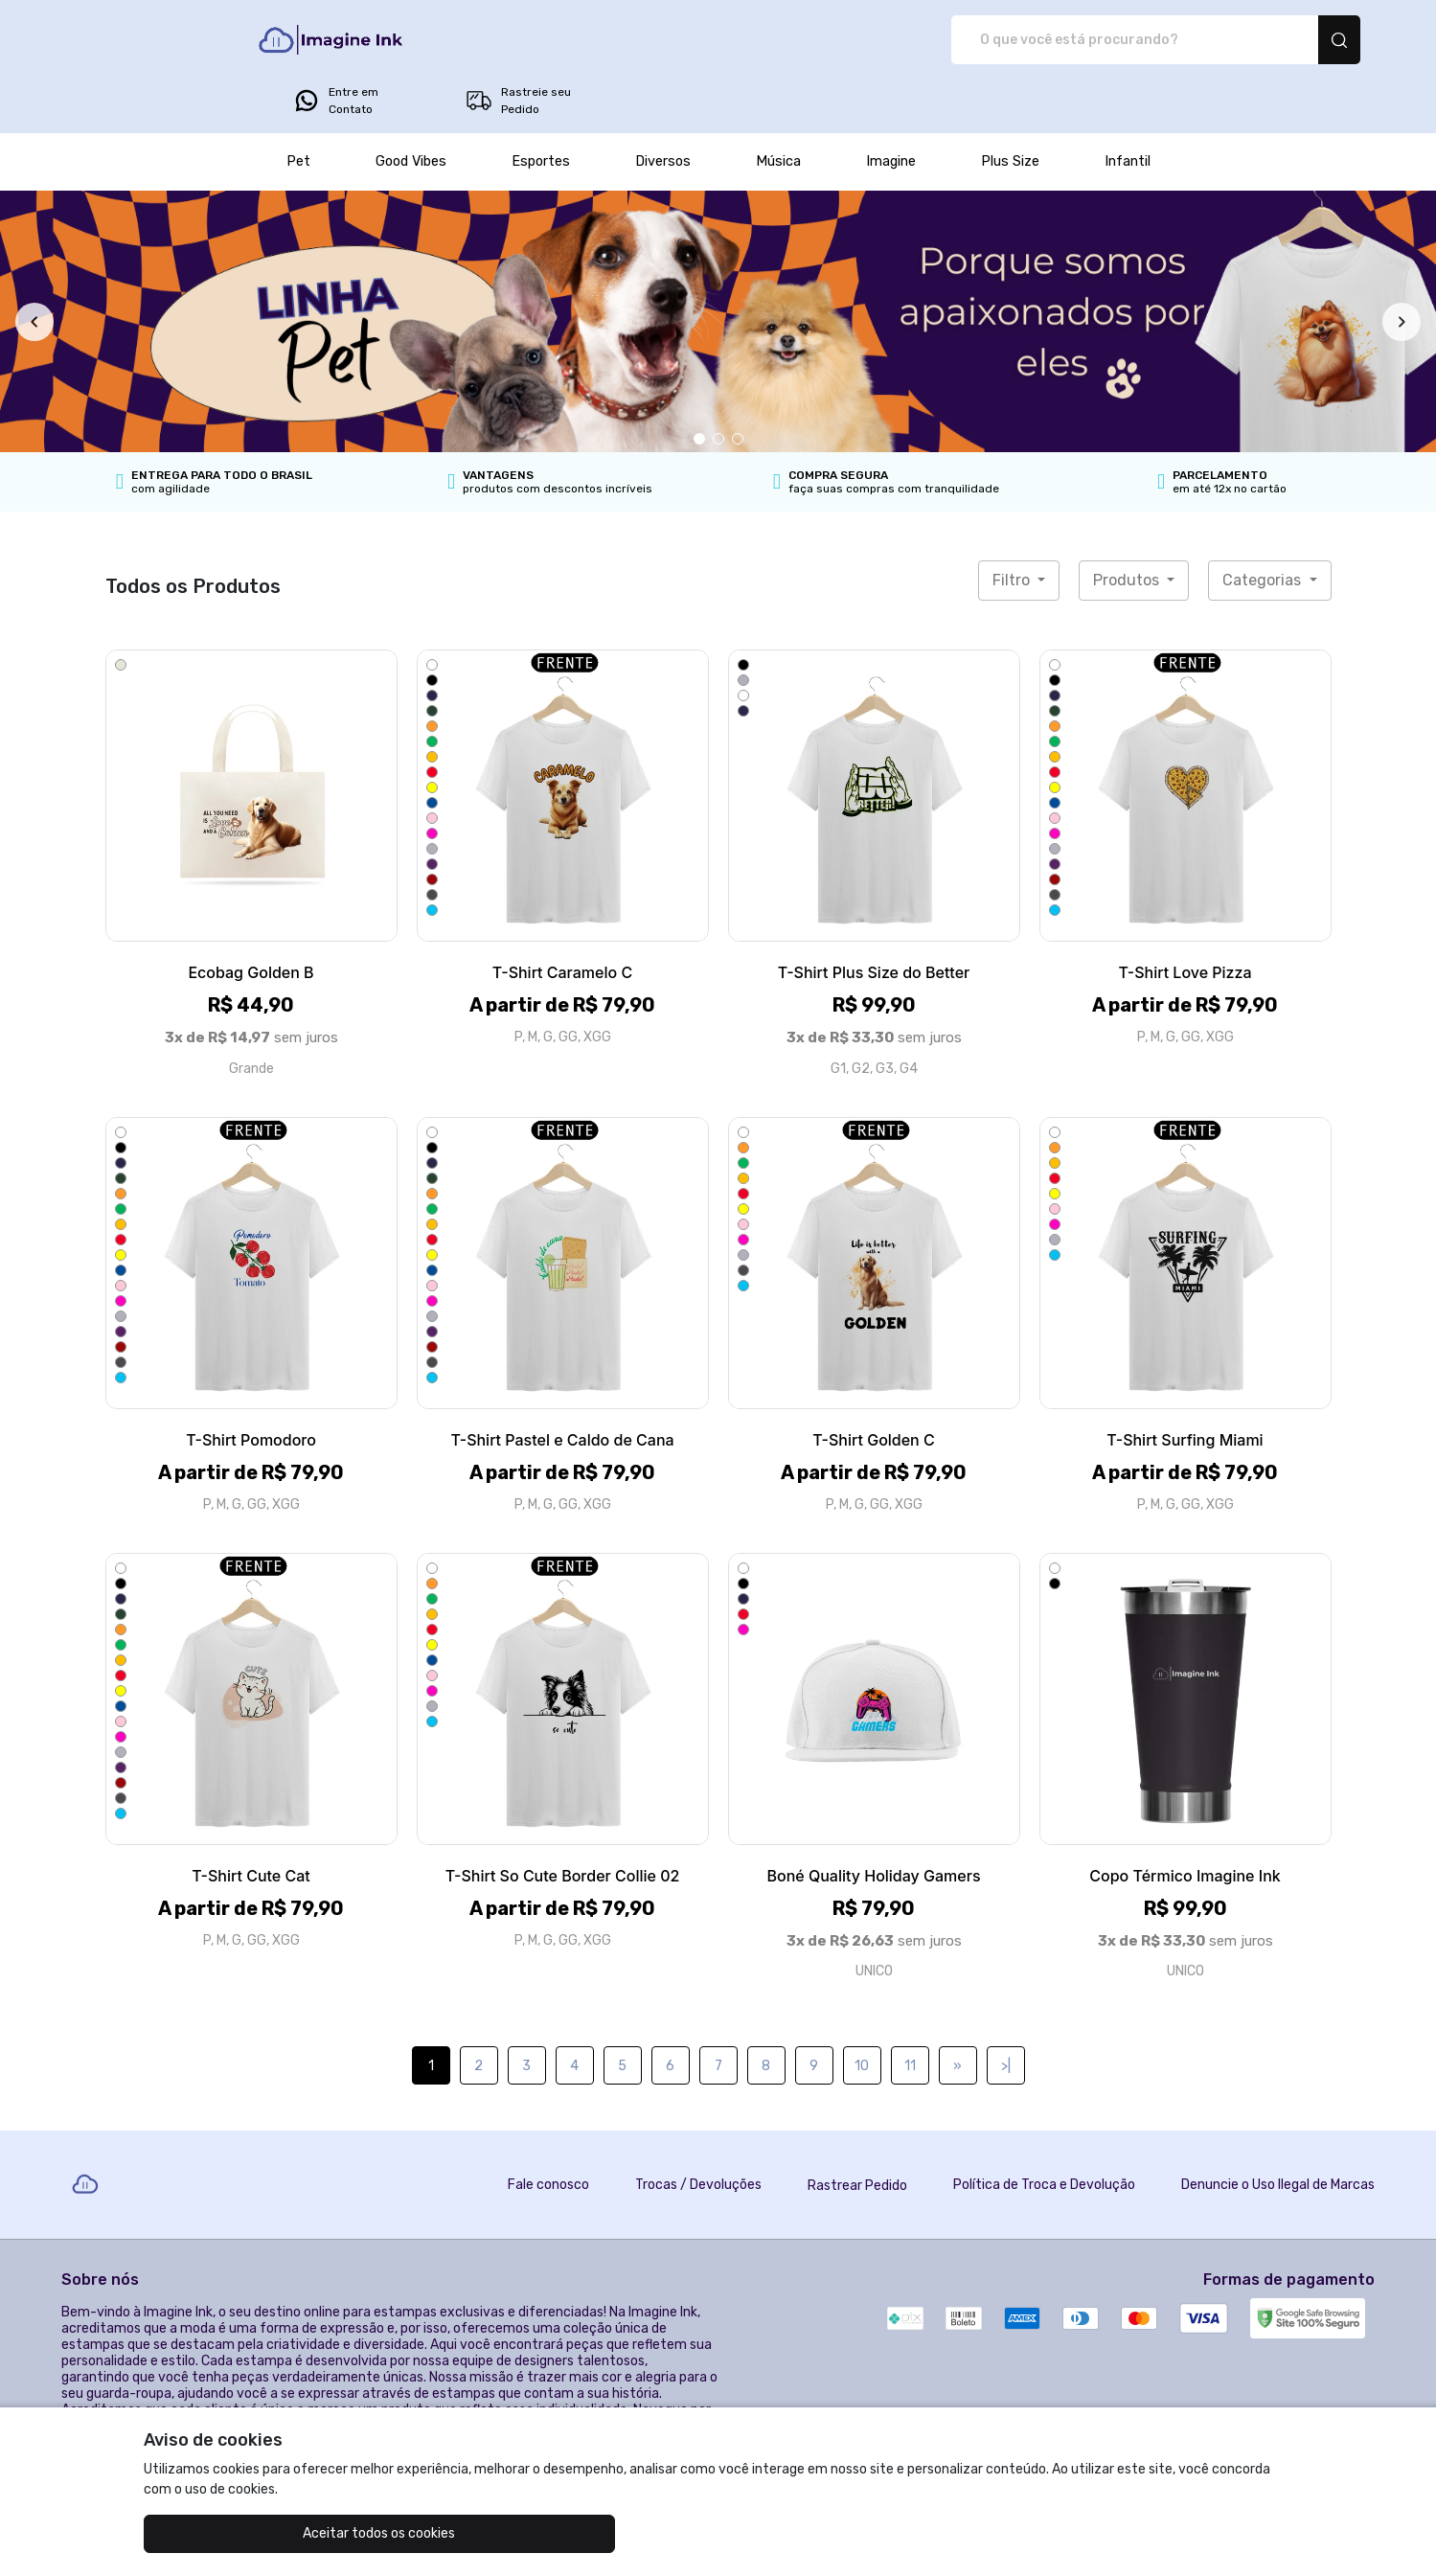  I want to click on Entre em Contato, so click(1102, 40).